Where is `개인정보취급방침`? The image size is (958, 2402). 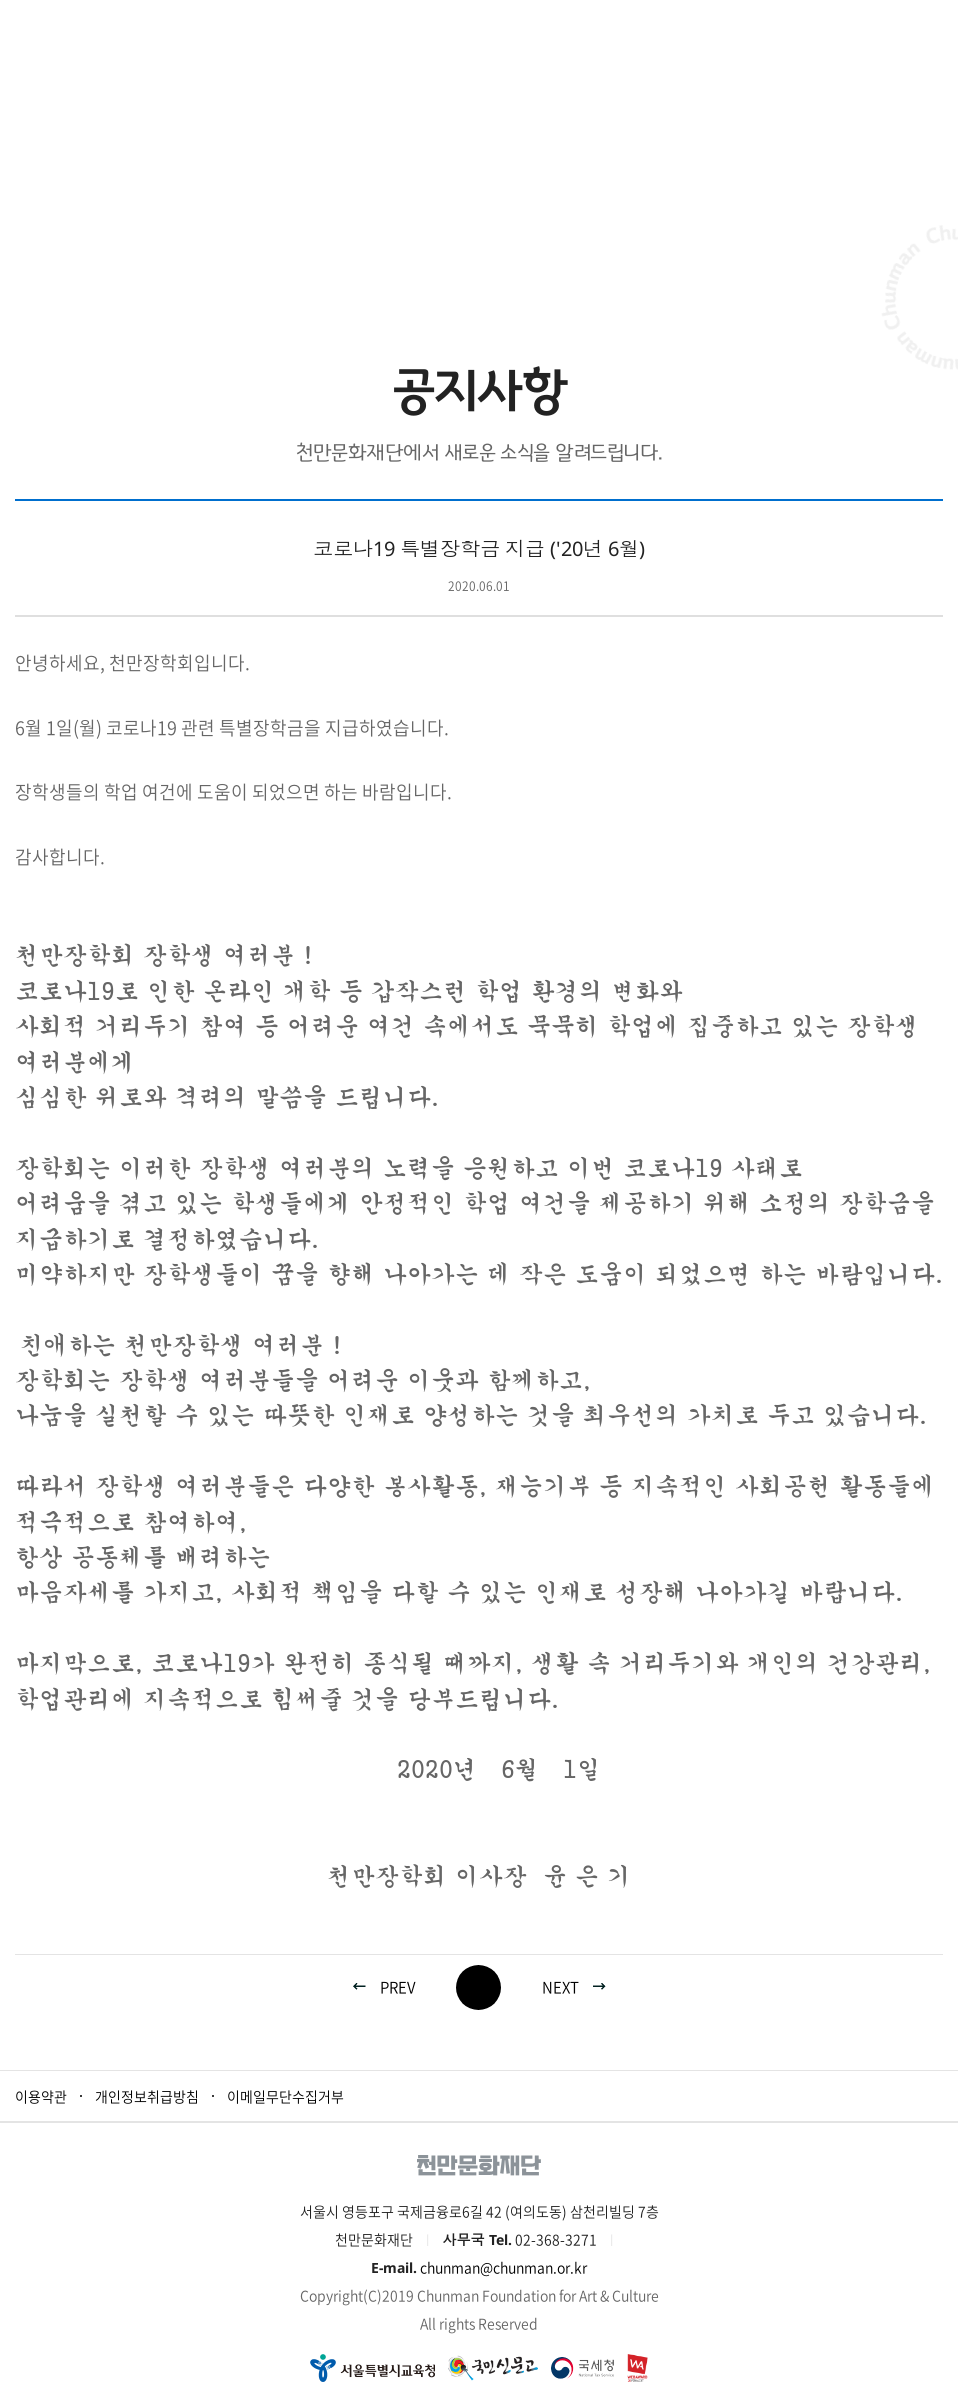
개인정보취급방침 is located at coordinates (147, 2096).